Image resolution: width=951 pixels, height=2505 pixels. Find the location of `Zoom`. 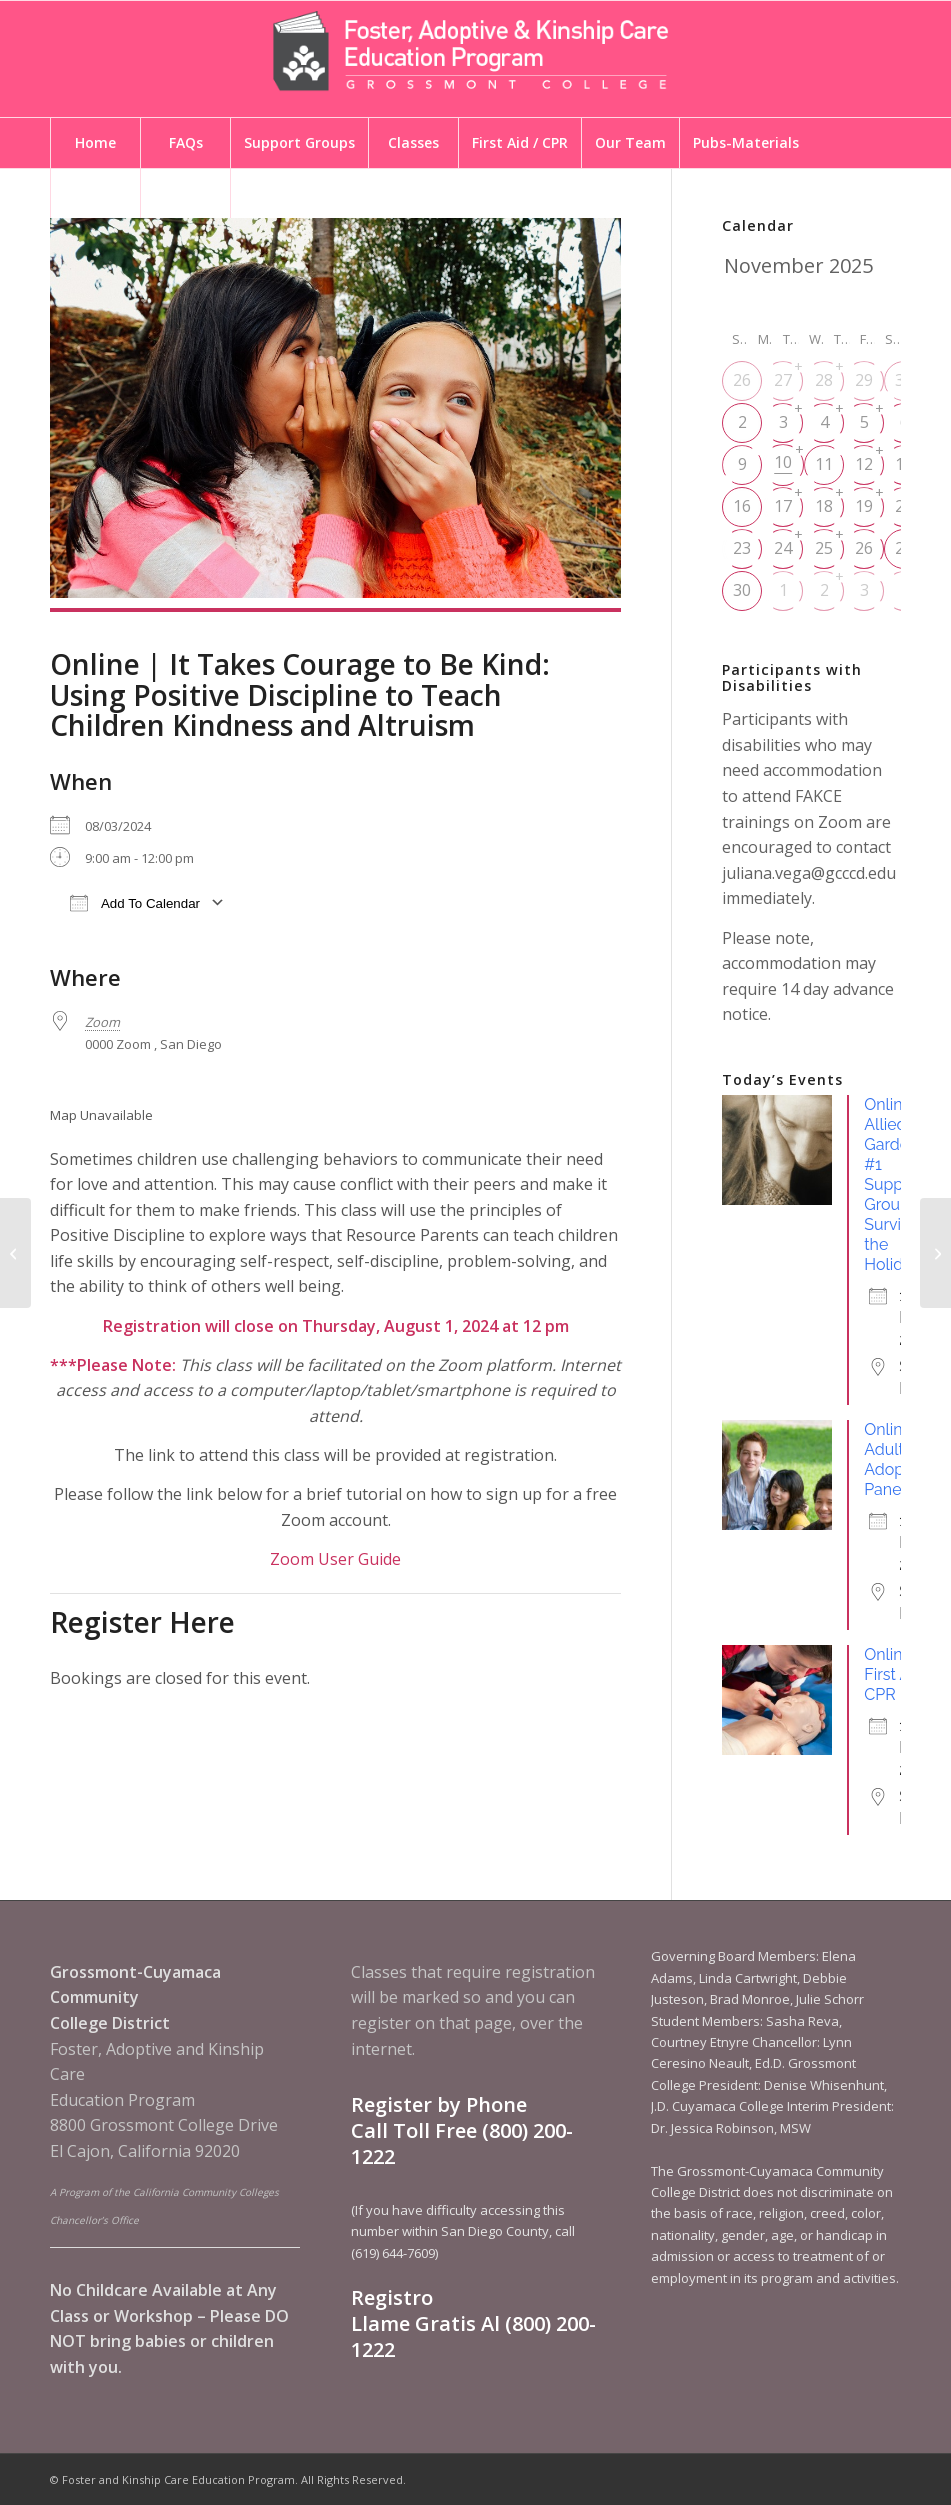

Zoom is located at coordinates (102, 1022).